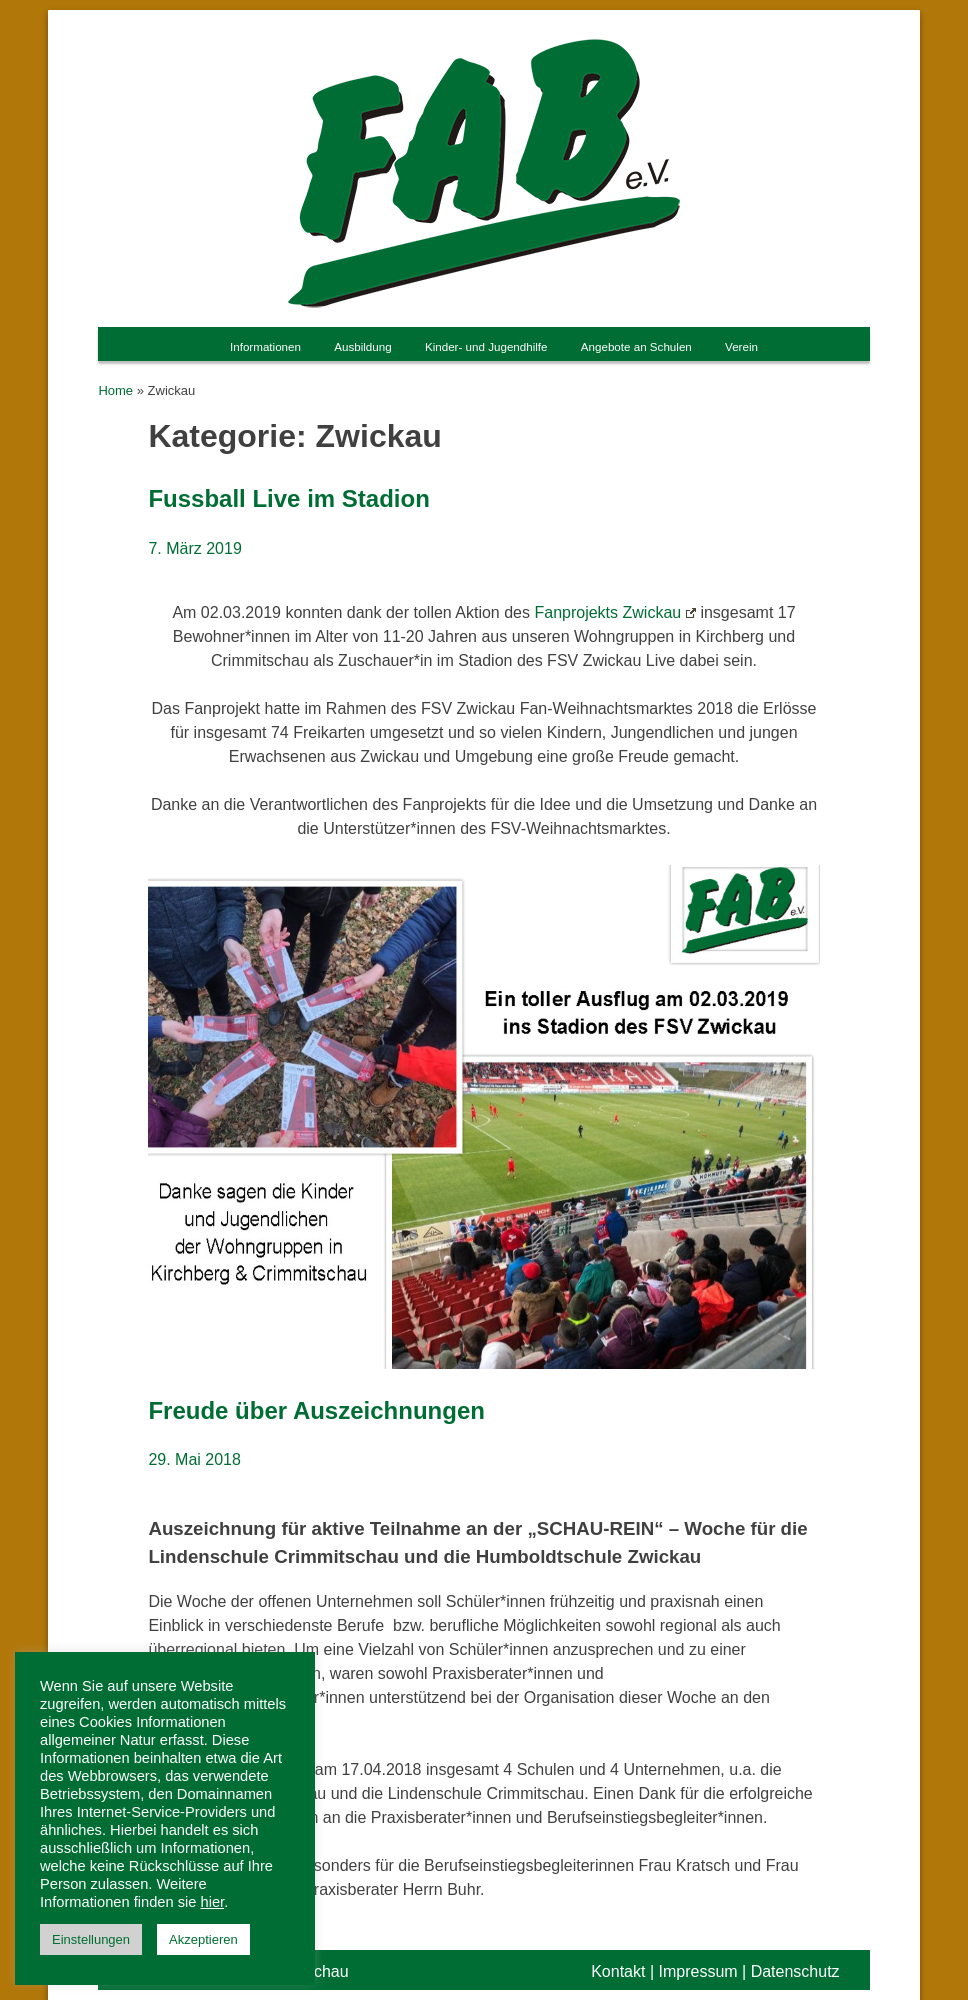 This screenshot has height=2000, width=968. Describe the element at coordinates (265, 346) in the screenshot. I see `Informationen` at that location.